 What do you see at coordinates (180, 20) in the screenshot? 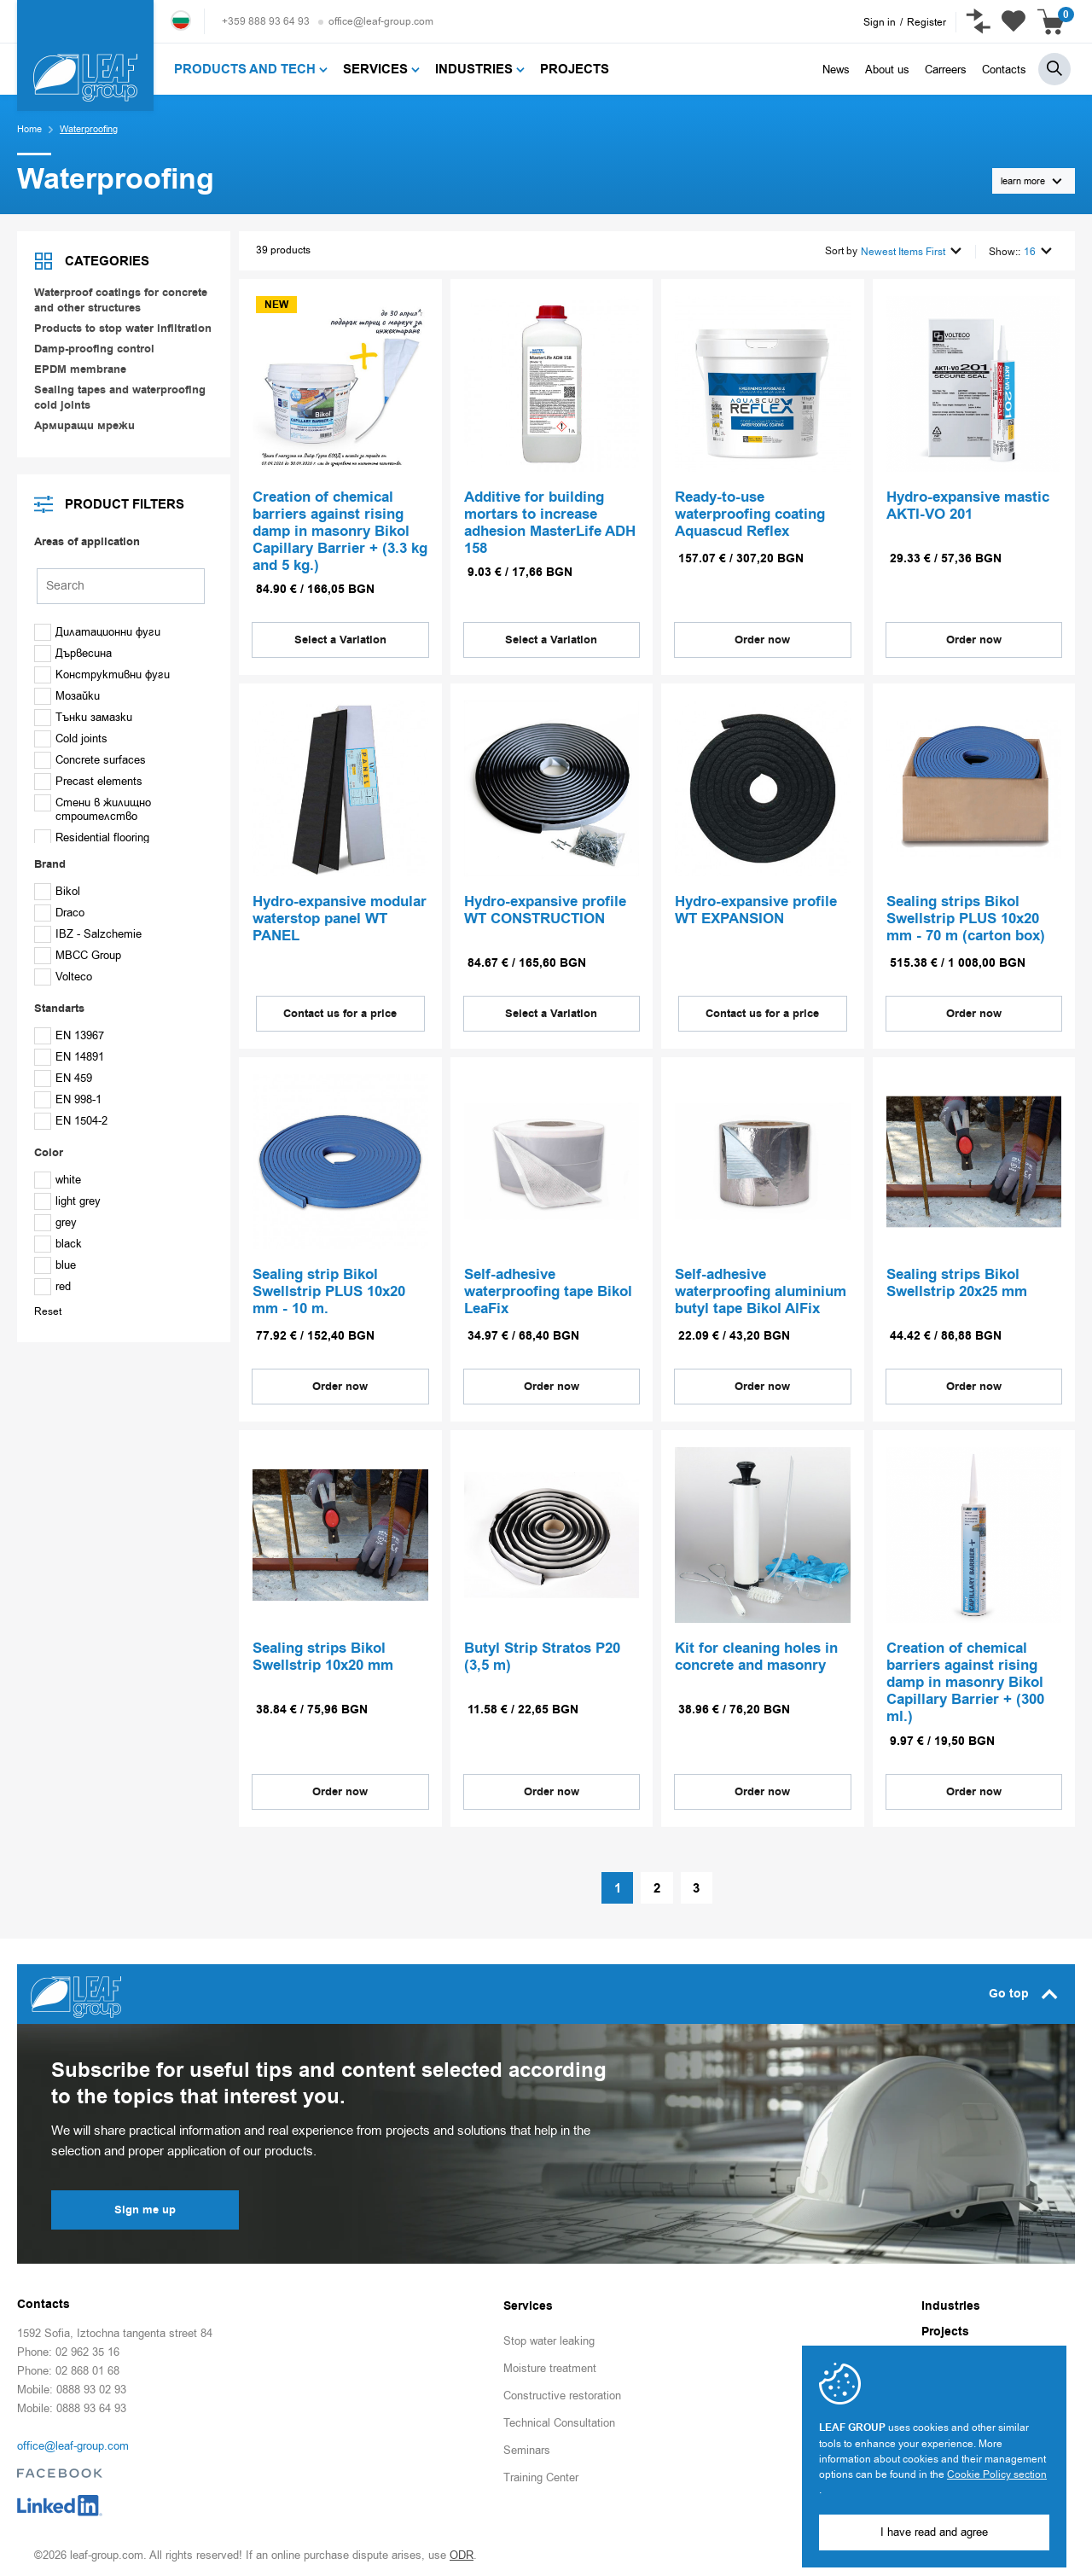
I see `Български` at bounding box center [180, 20].